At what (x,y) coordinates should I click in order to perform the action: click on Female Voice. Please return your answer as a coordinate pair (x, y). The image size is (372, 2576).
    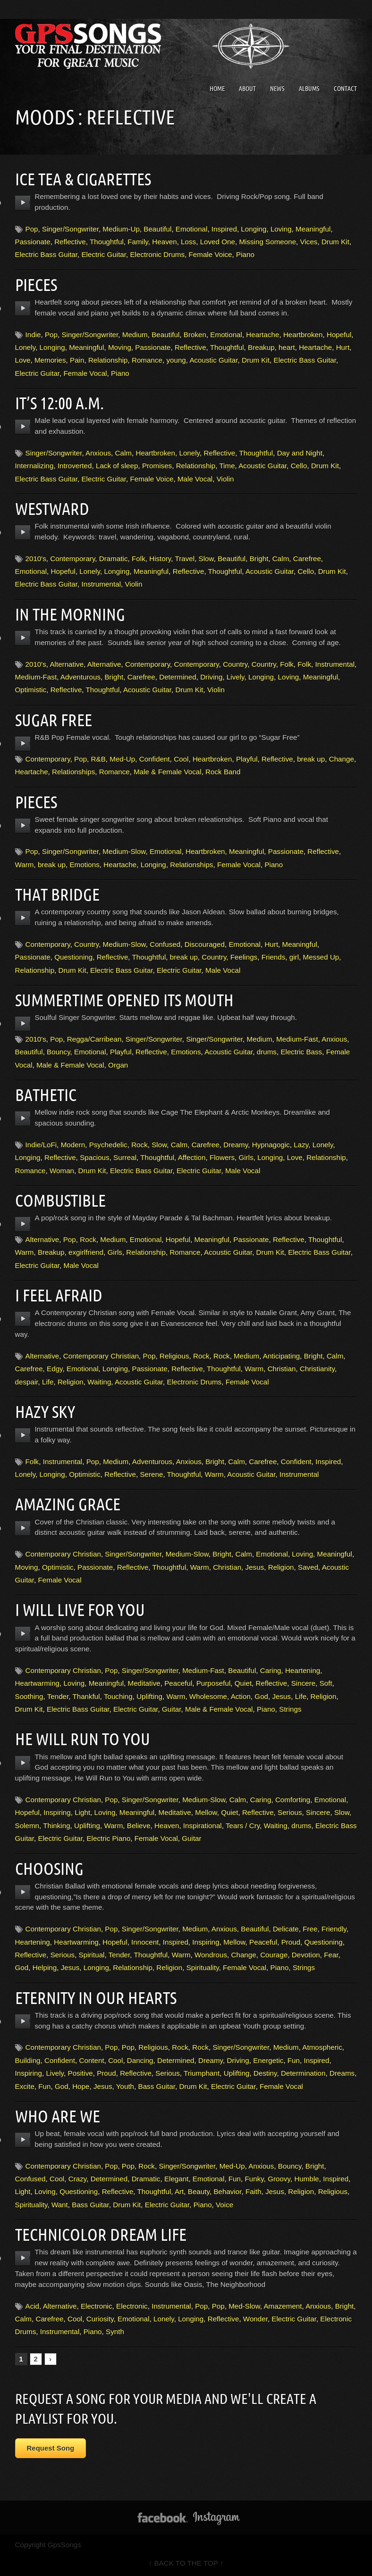
    Looking at the image, I should click on (210, 254).